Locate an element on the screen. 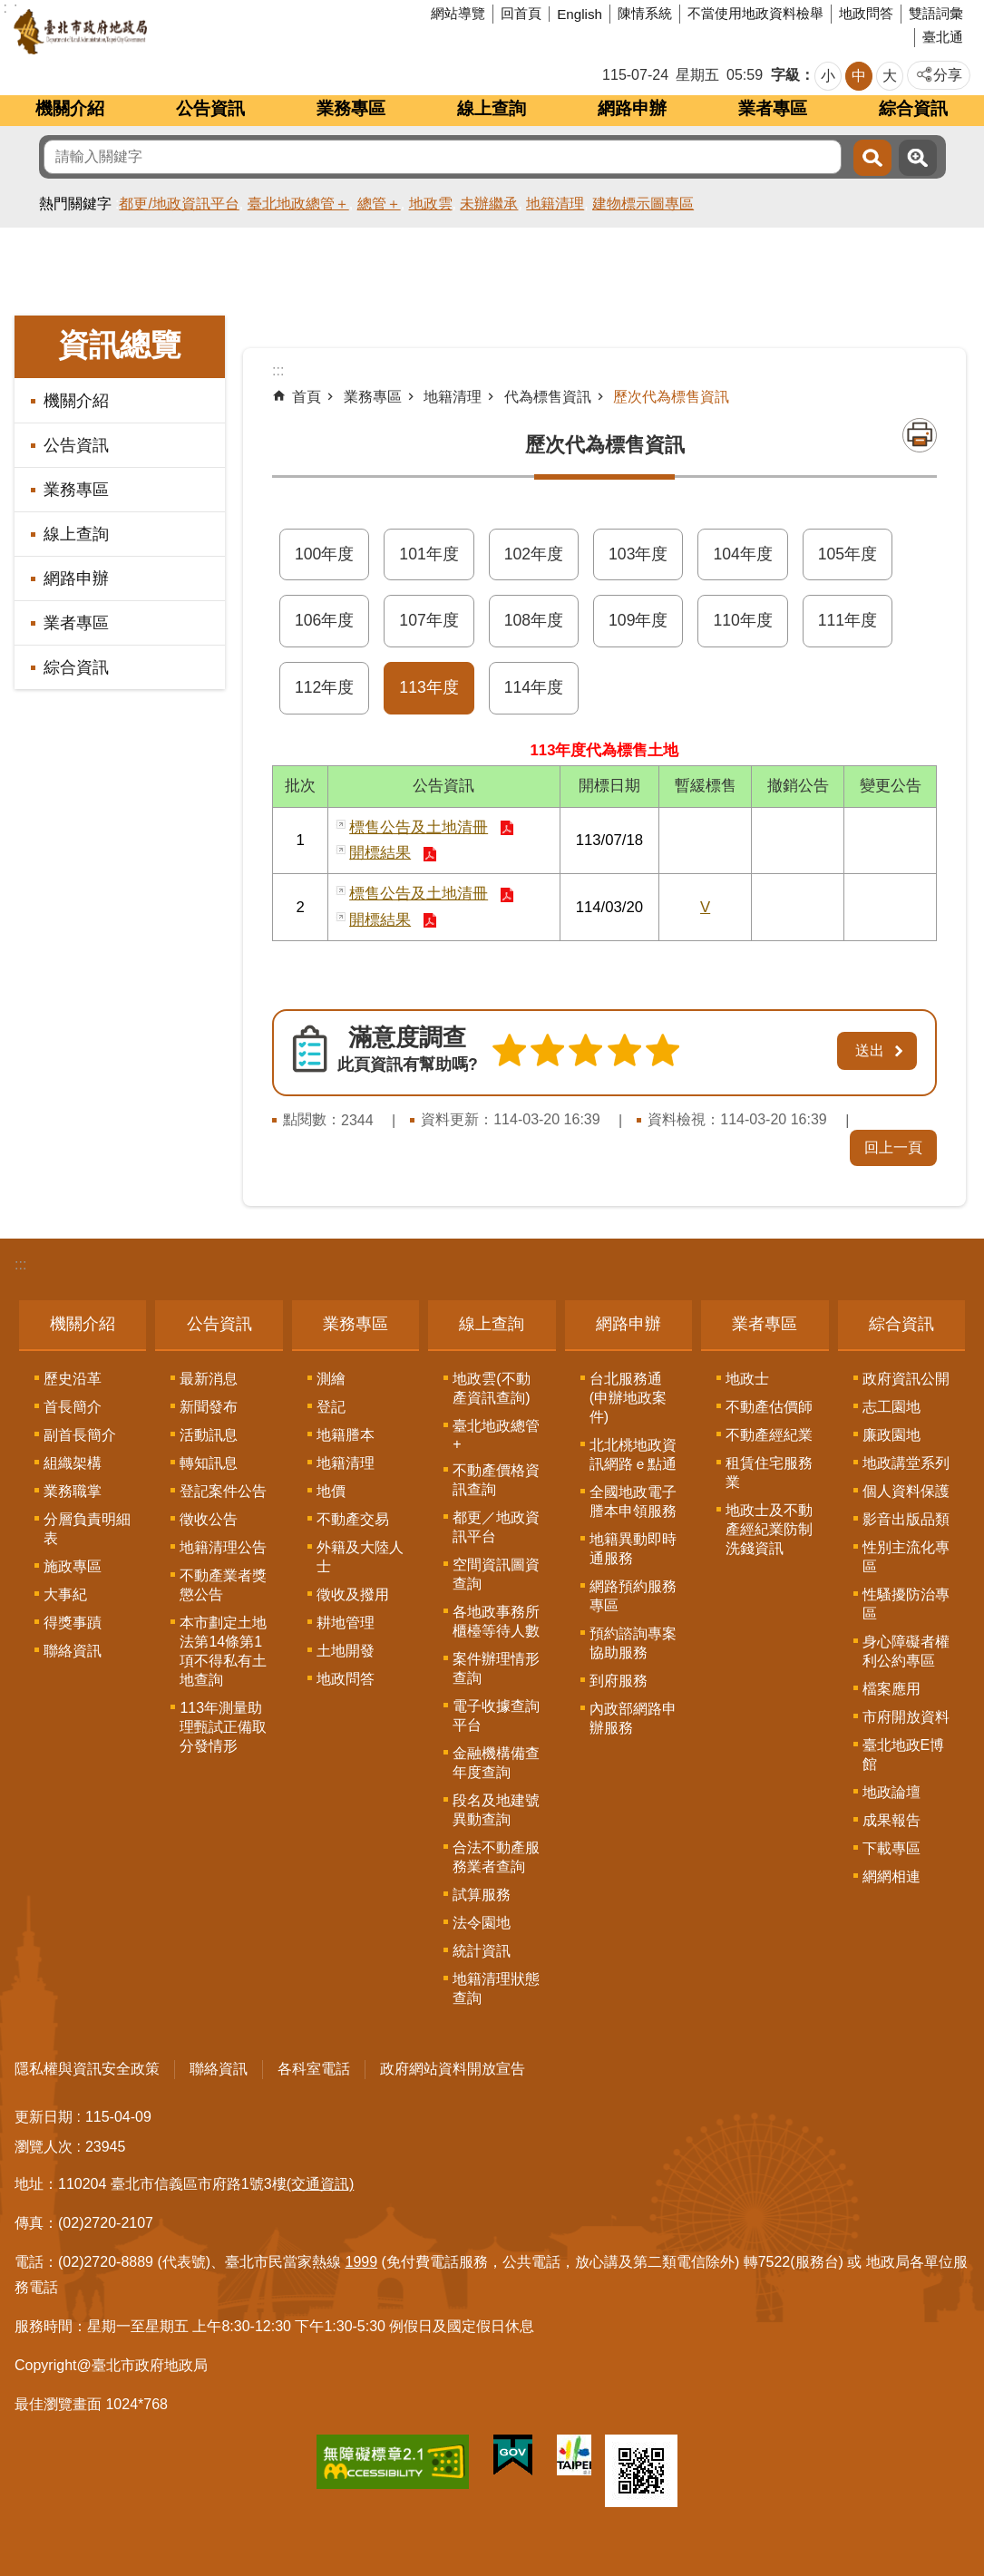 This screenshot has width=984, height=2576. 台北服務通(申辦地政案件) is located at coordinates (628, 1397).